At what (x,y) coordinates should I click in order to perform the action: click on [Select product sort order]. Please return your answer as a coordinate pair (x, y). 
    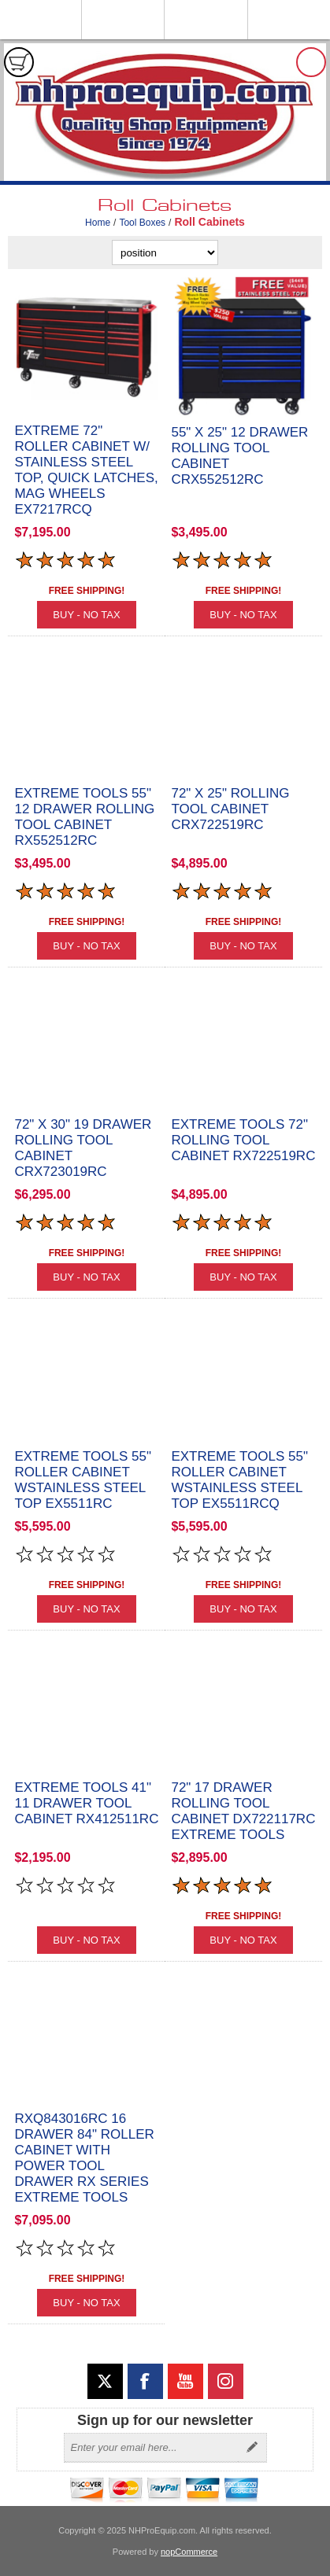
    Looking at the image, I should click on (165, 252).